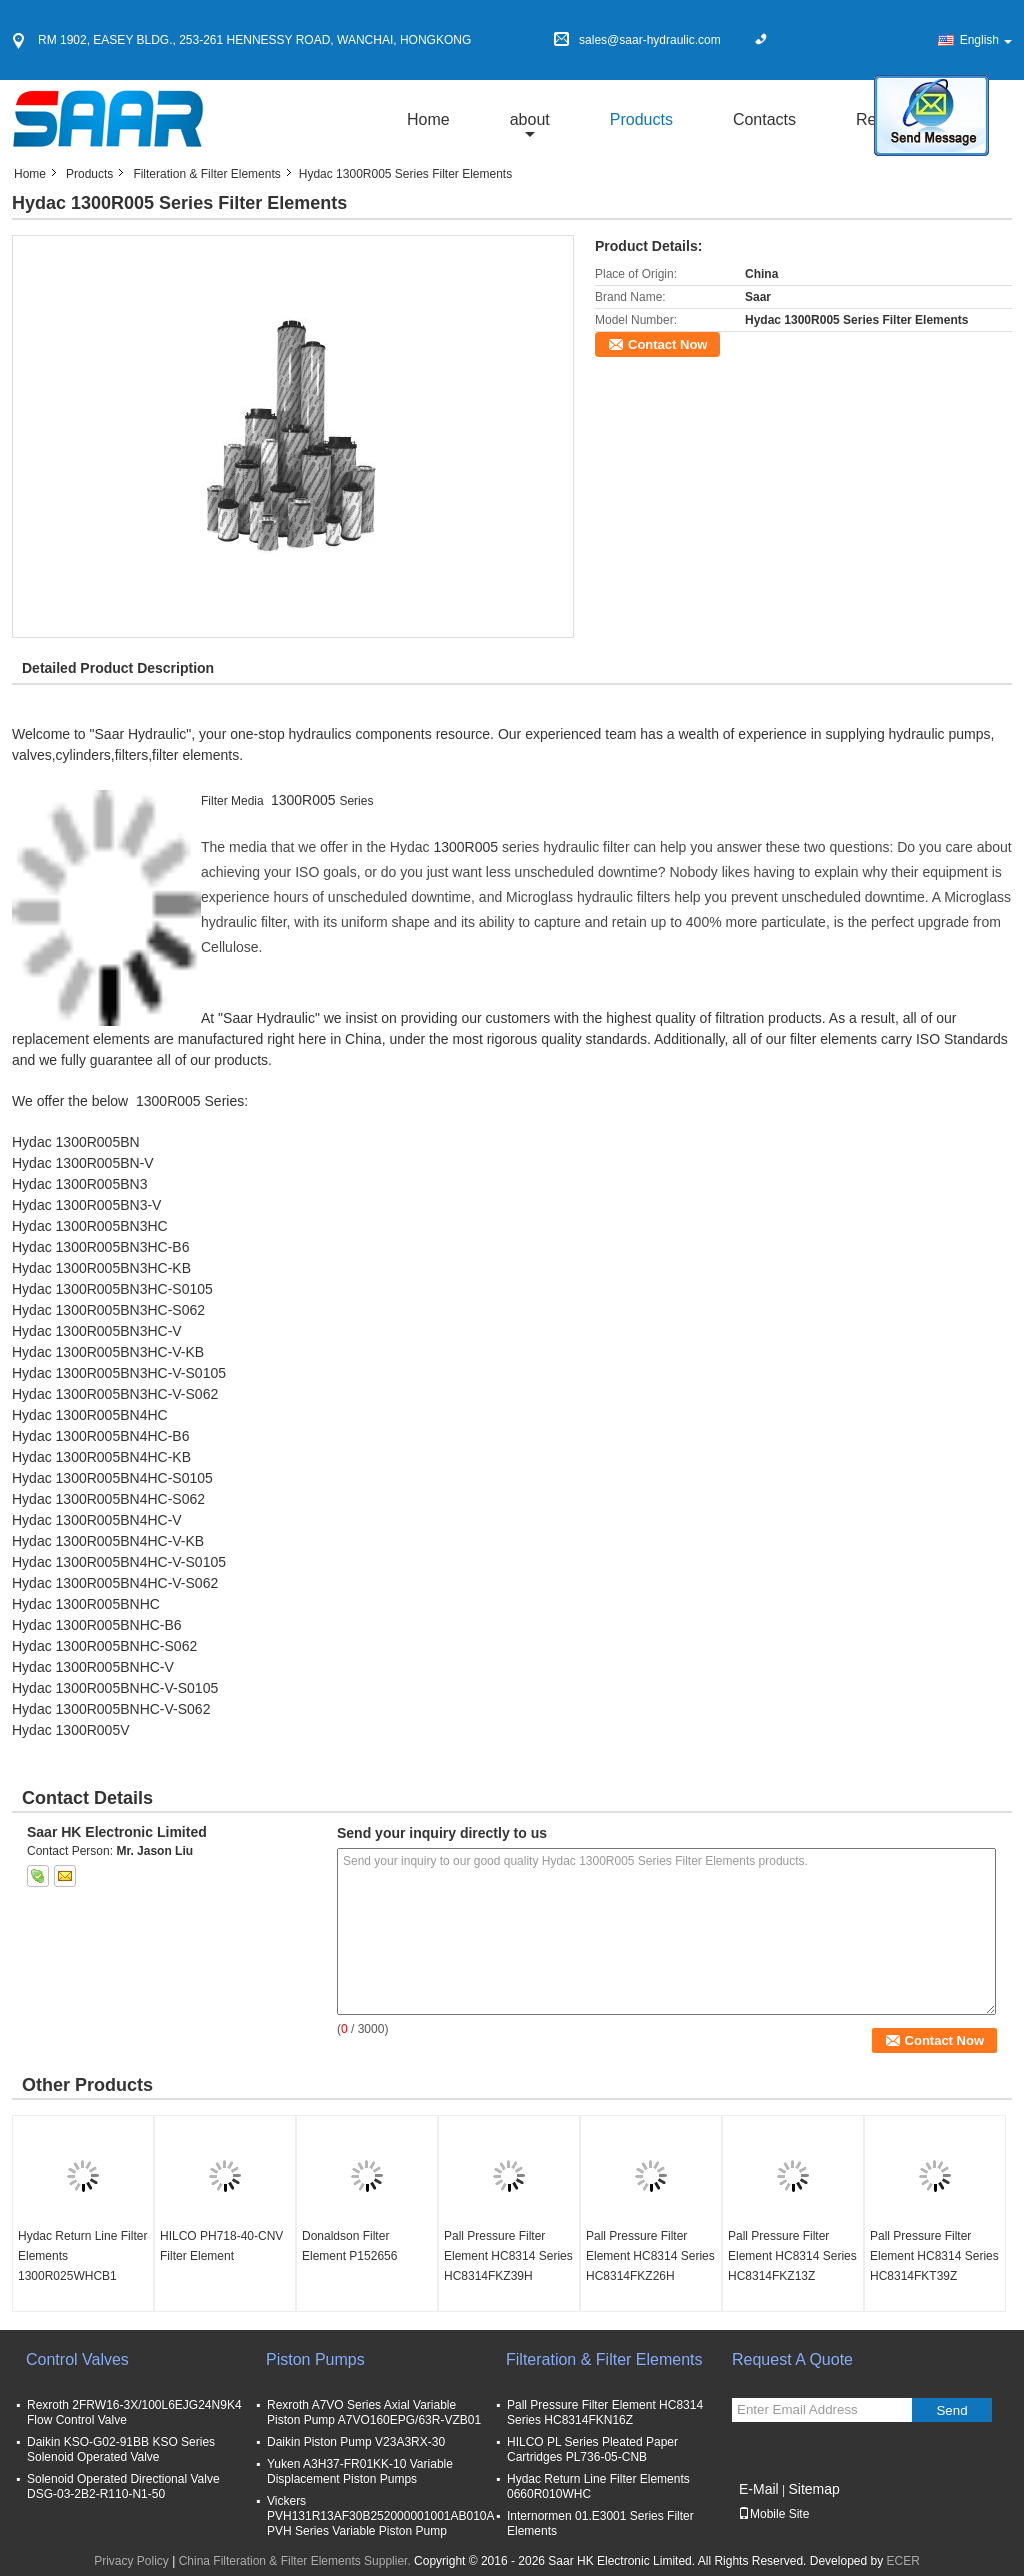 The height and width of the screenshot is (2576, 1024). What do you see at coordinates (428, 119) in the screenshot?
I see `Home` at bounding box center [428, 119].